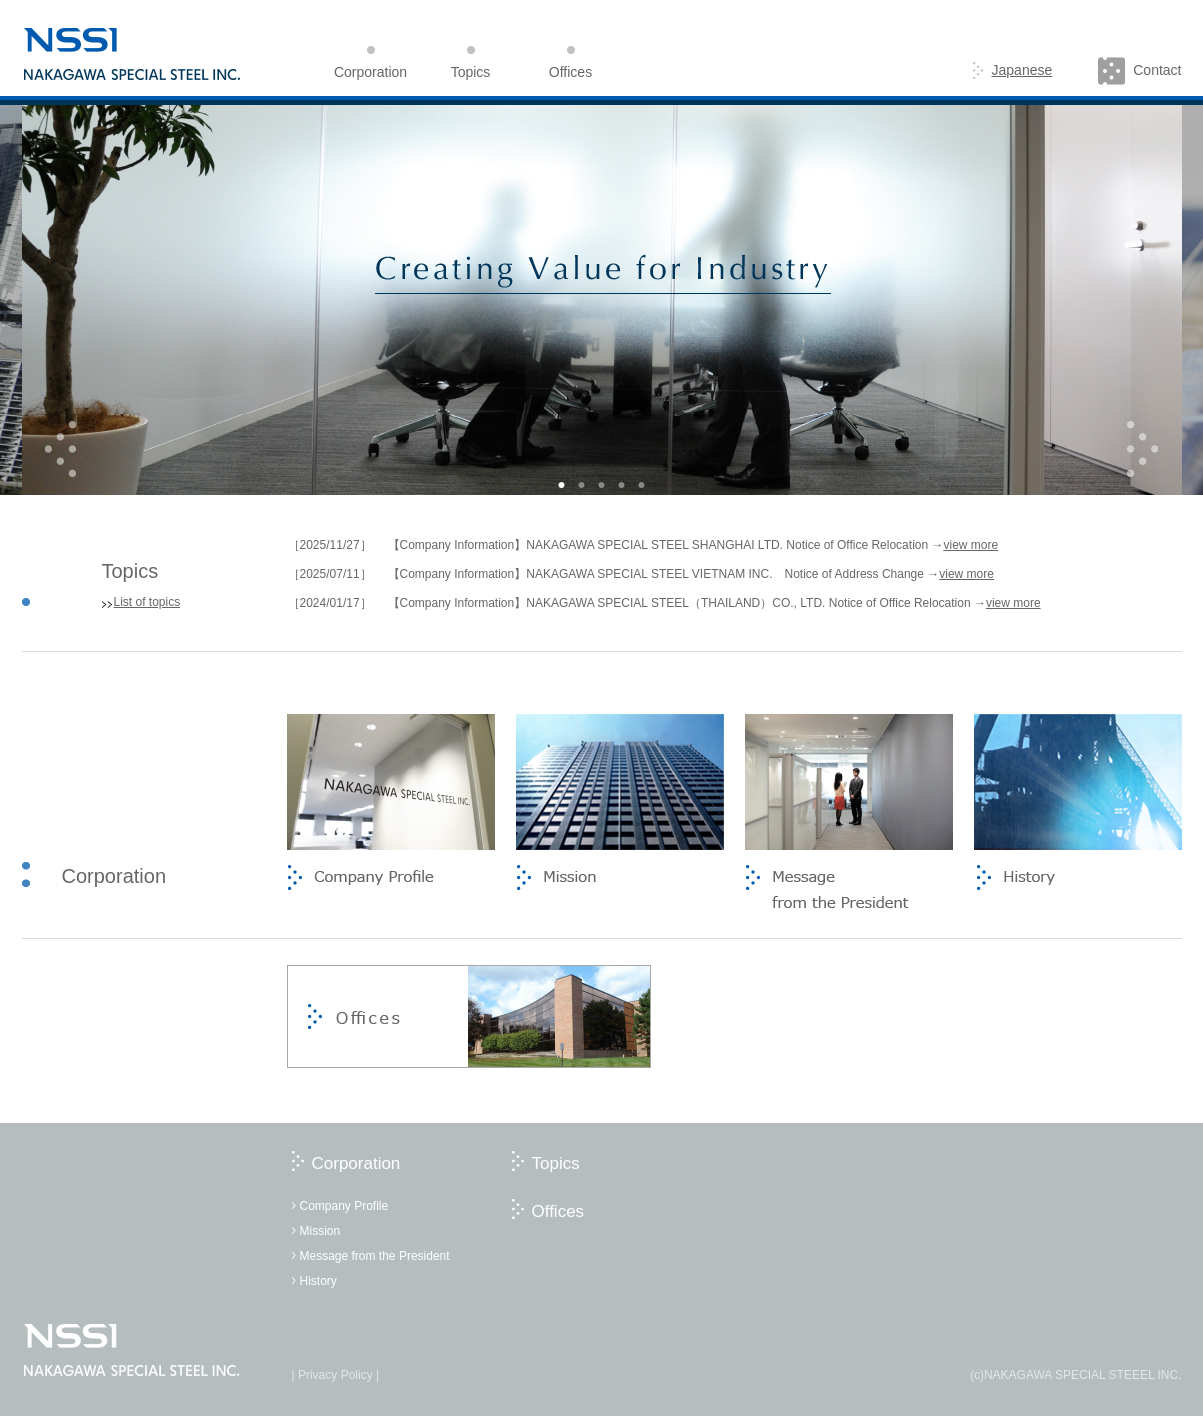 This screenshot has width=1203, height=1416. What do you see at coordinates (318, 1281) in the screenshot?
I see `History` at bounding box center [318, 1281].